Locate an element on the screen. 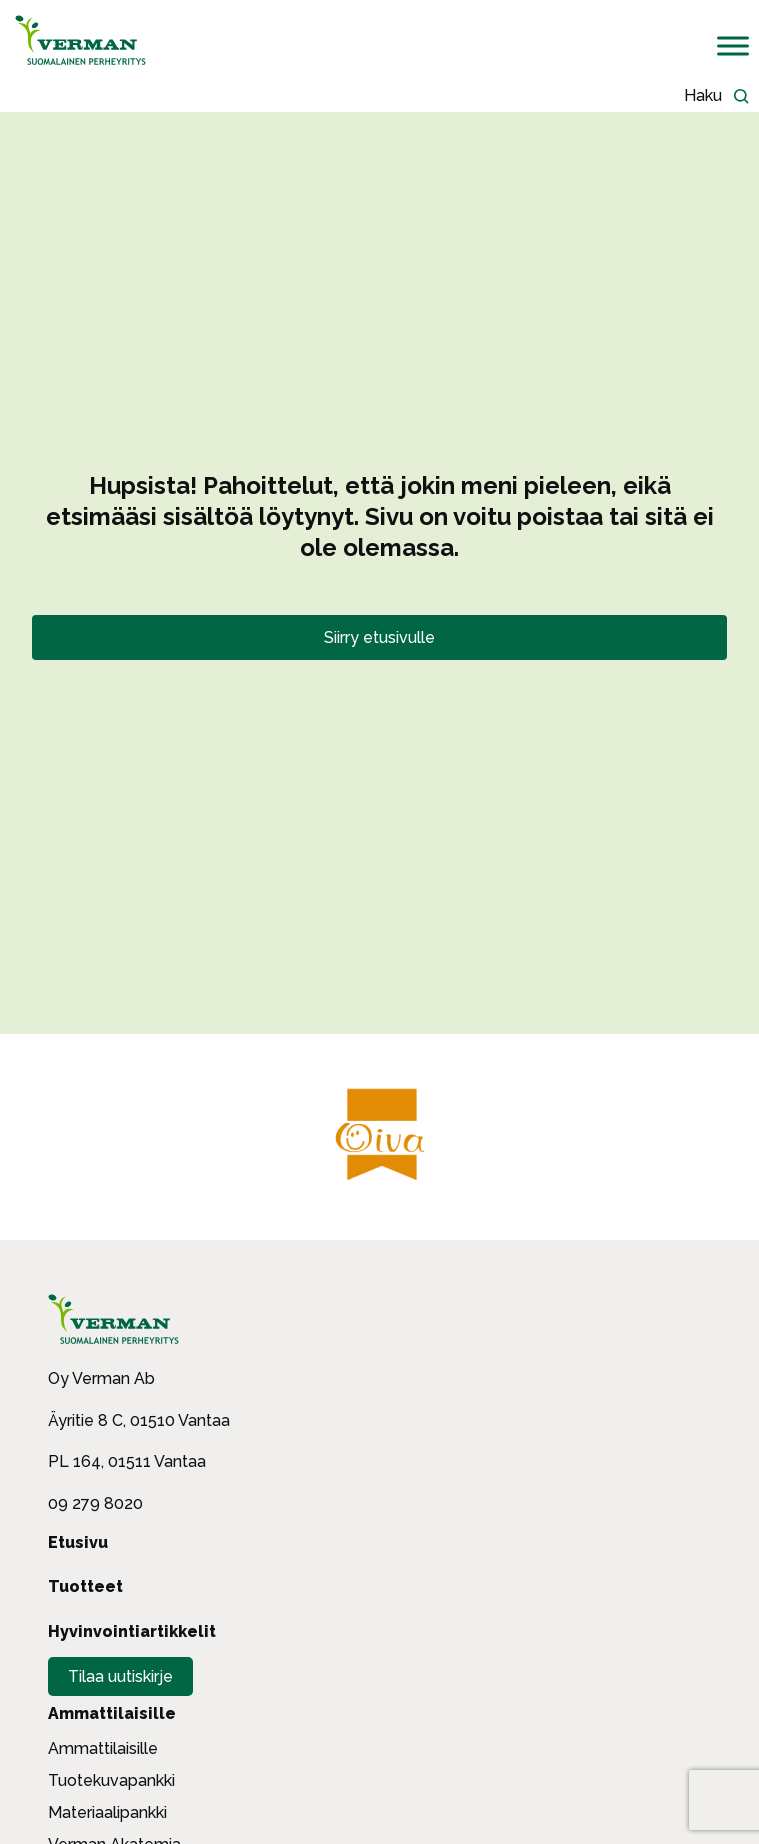 Image resolution: width=759 pixels, height=1844 pixels. Etusivu is located at coordinates (78, 1542).